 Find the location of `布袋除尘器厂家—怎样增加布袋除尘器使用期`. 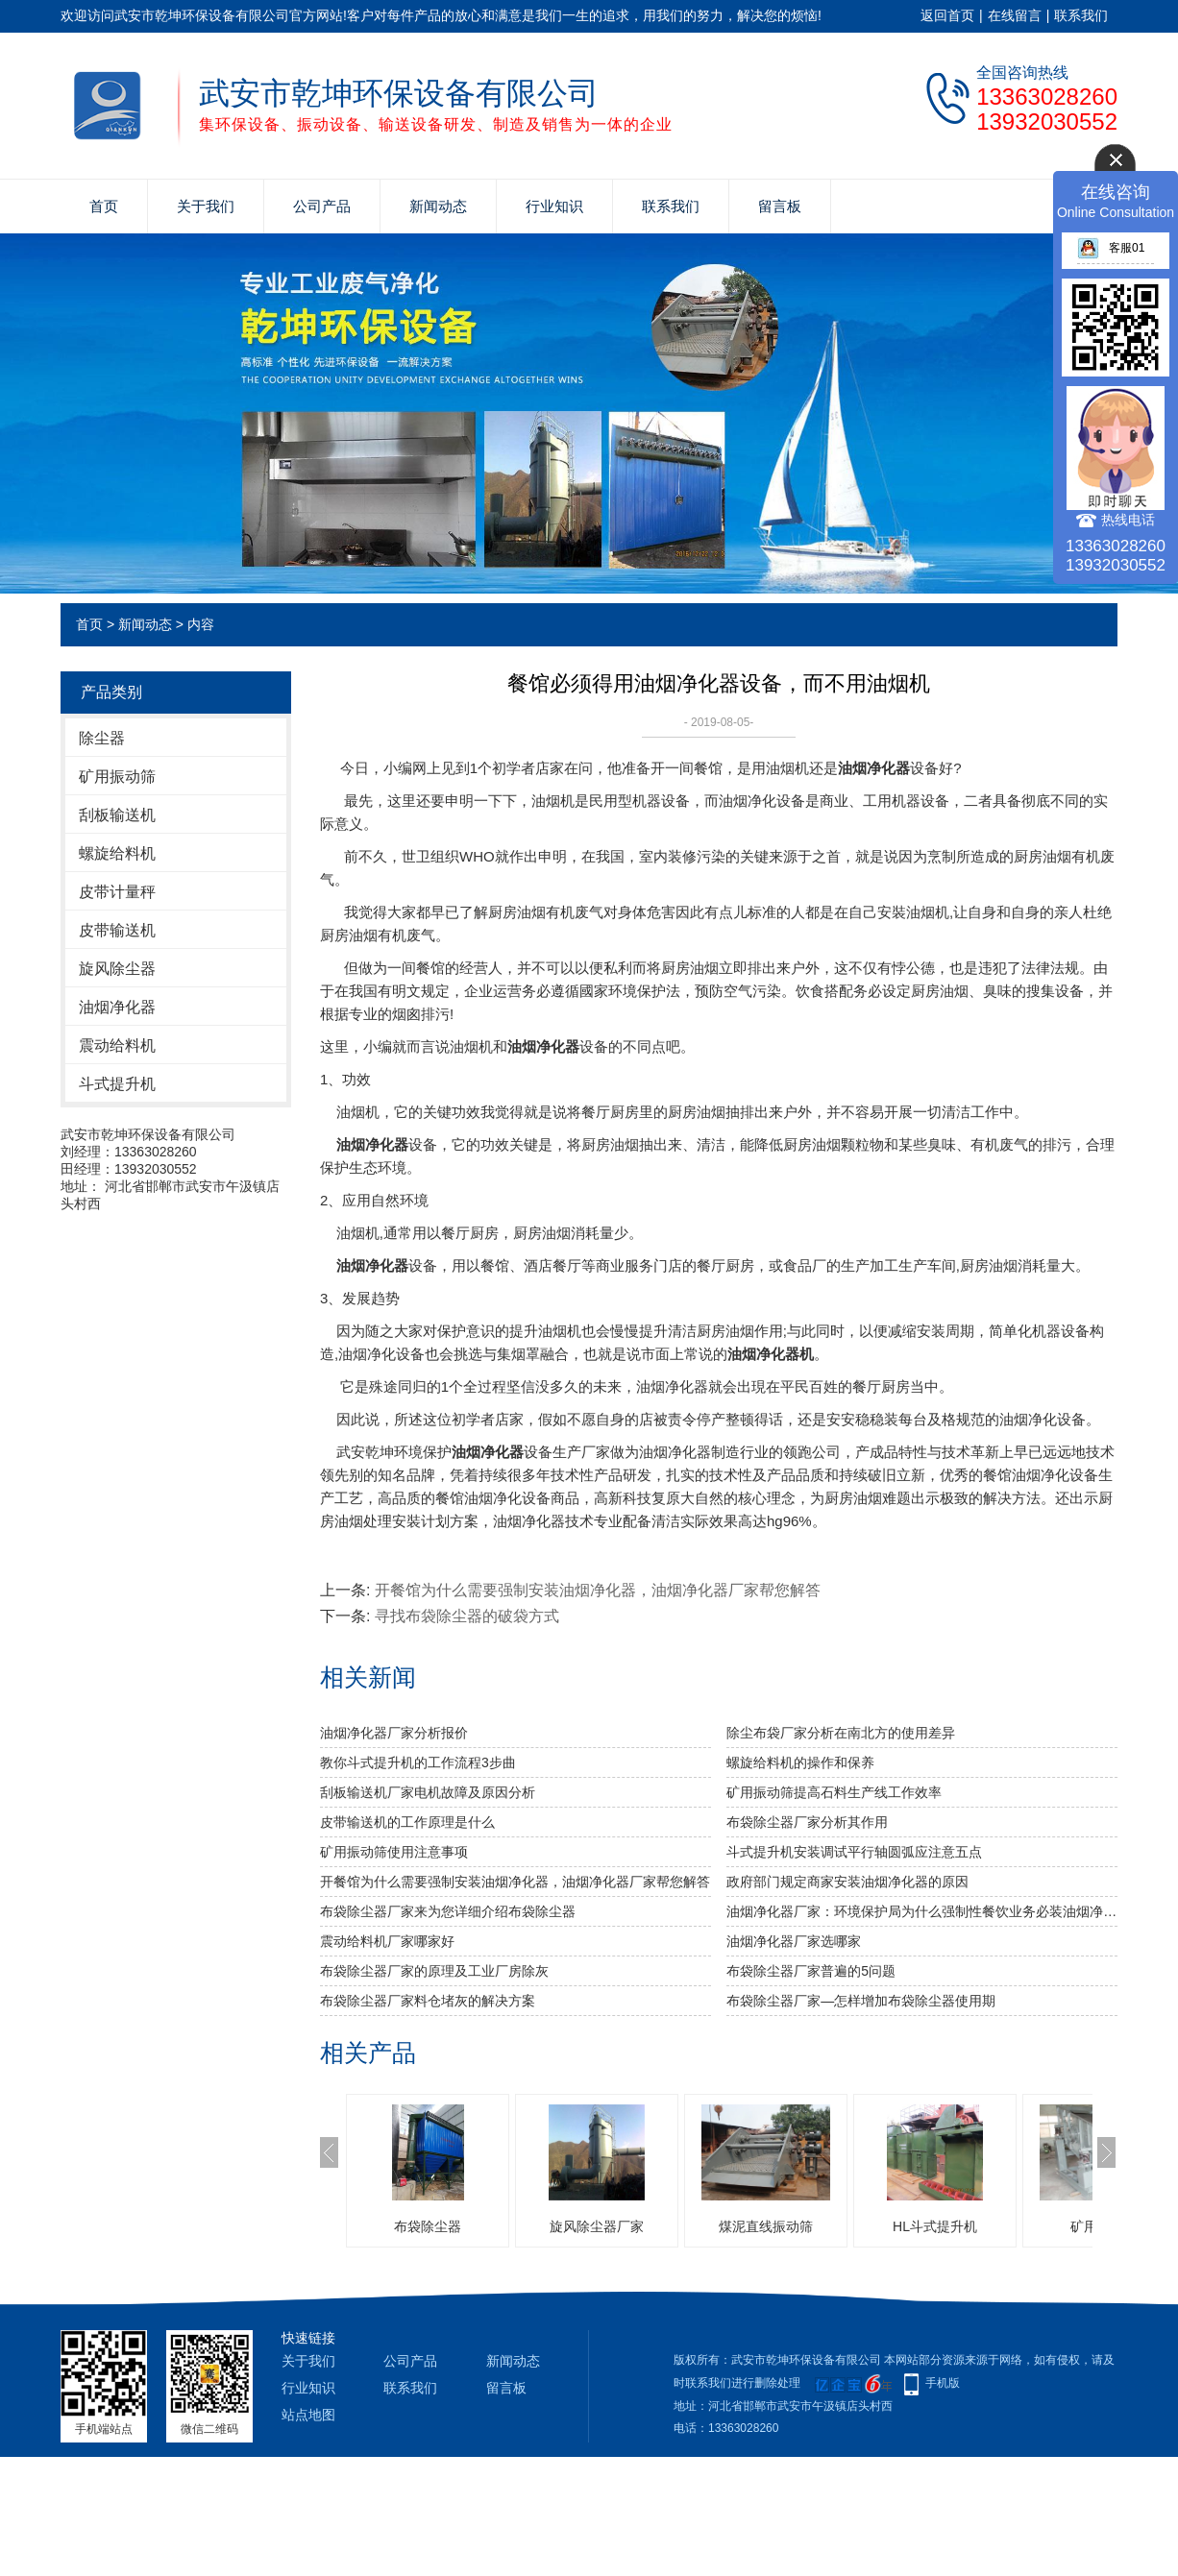

布袋除尘器厂家—怎样增加布袋除尘器使用期 is located at coordinates (860, 2000).